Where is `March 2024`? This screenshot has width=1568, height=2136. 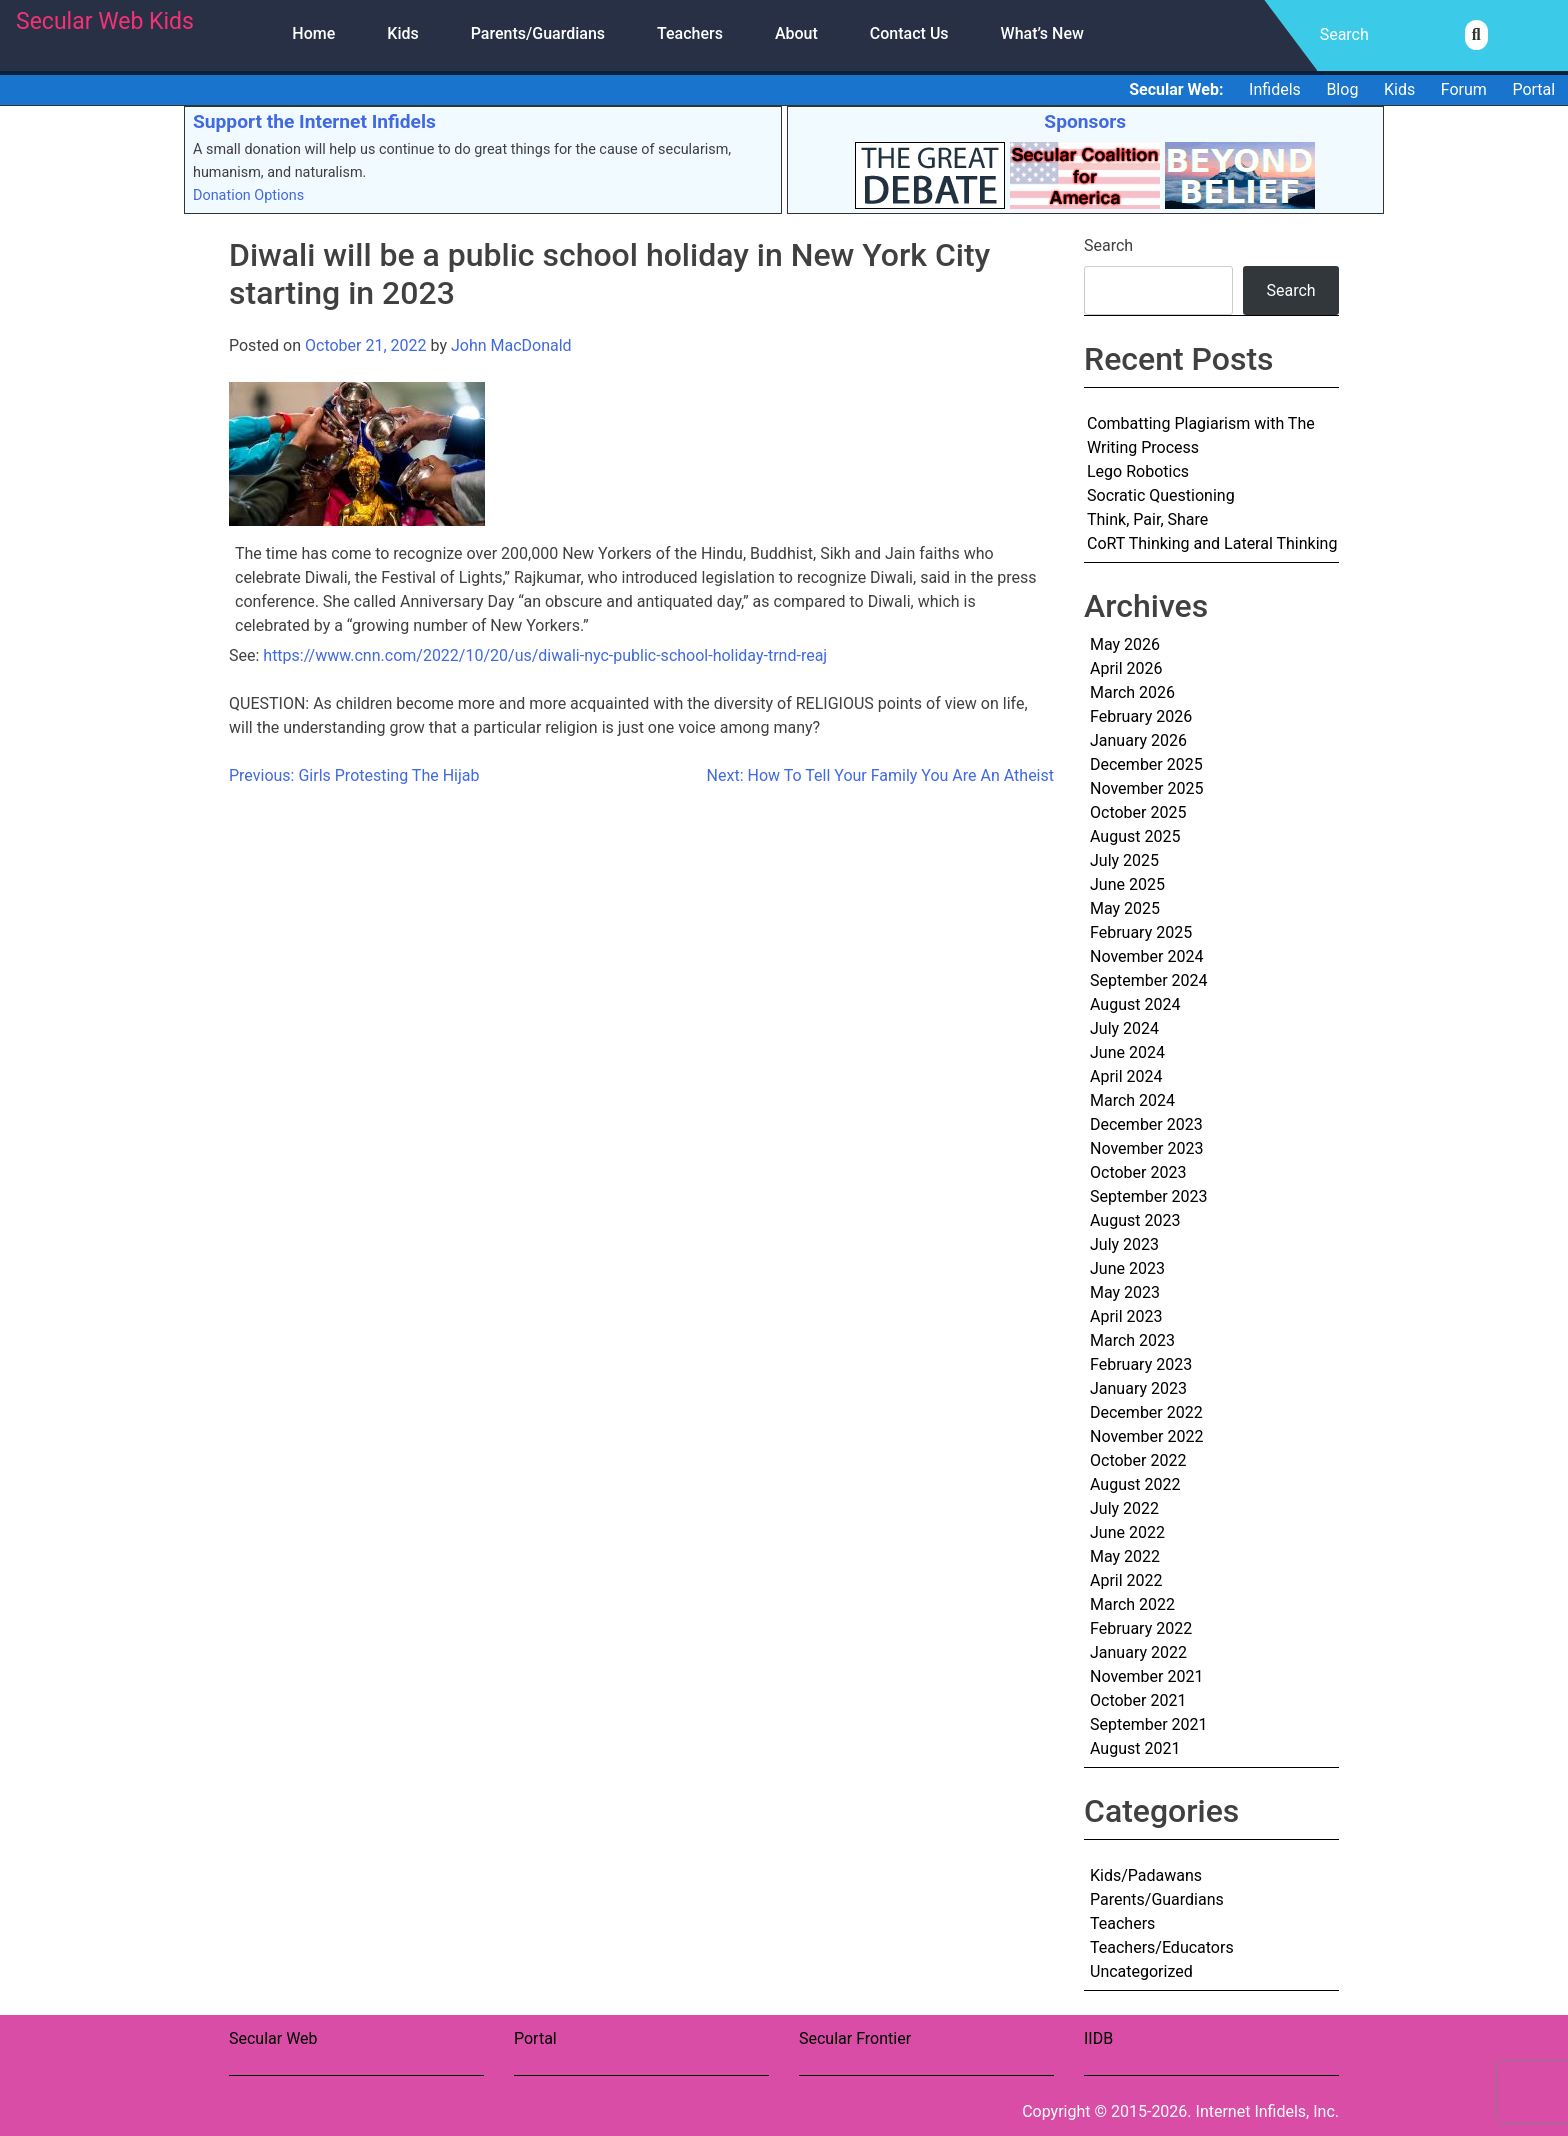
March 2024 is located at coordinates (1132, 1100).